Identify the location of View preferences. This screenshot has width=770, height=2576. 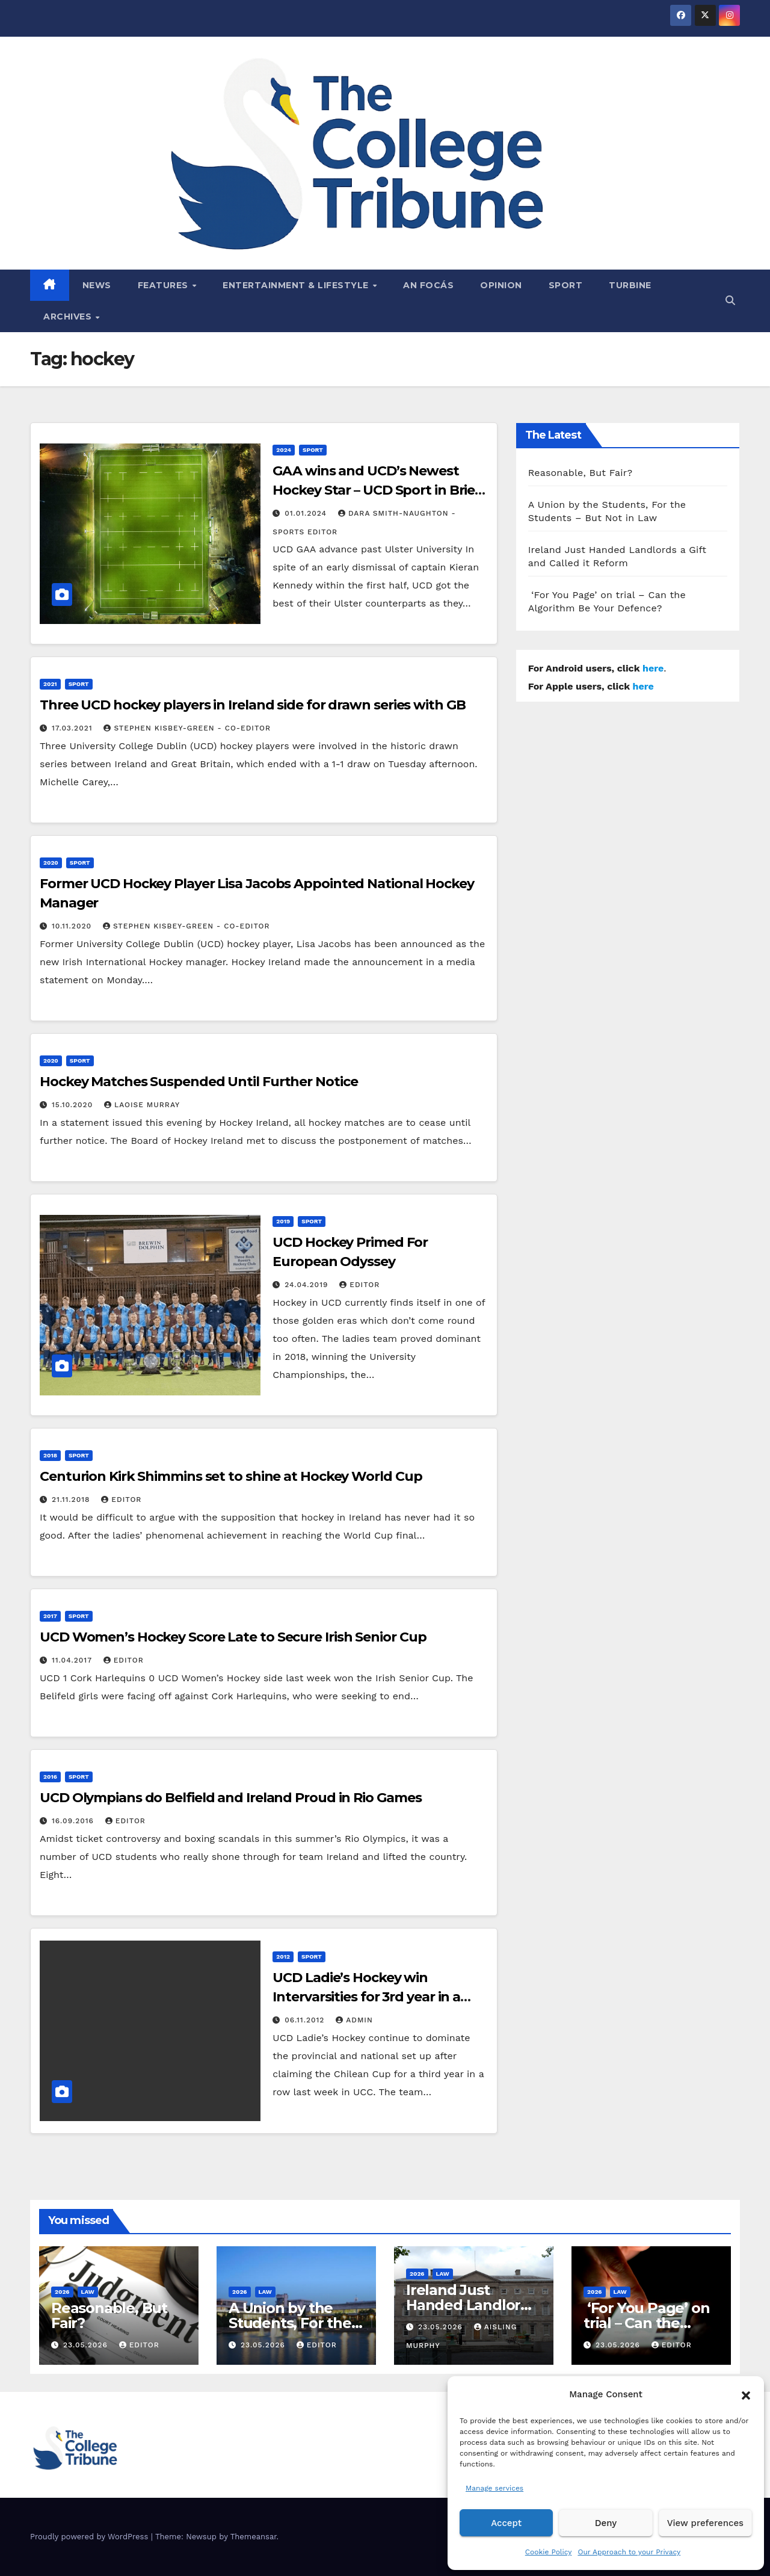
(705, 2523).